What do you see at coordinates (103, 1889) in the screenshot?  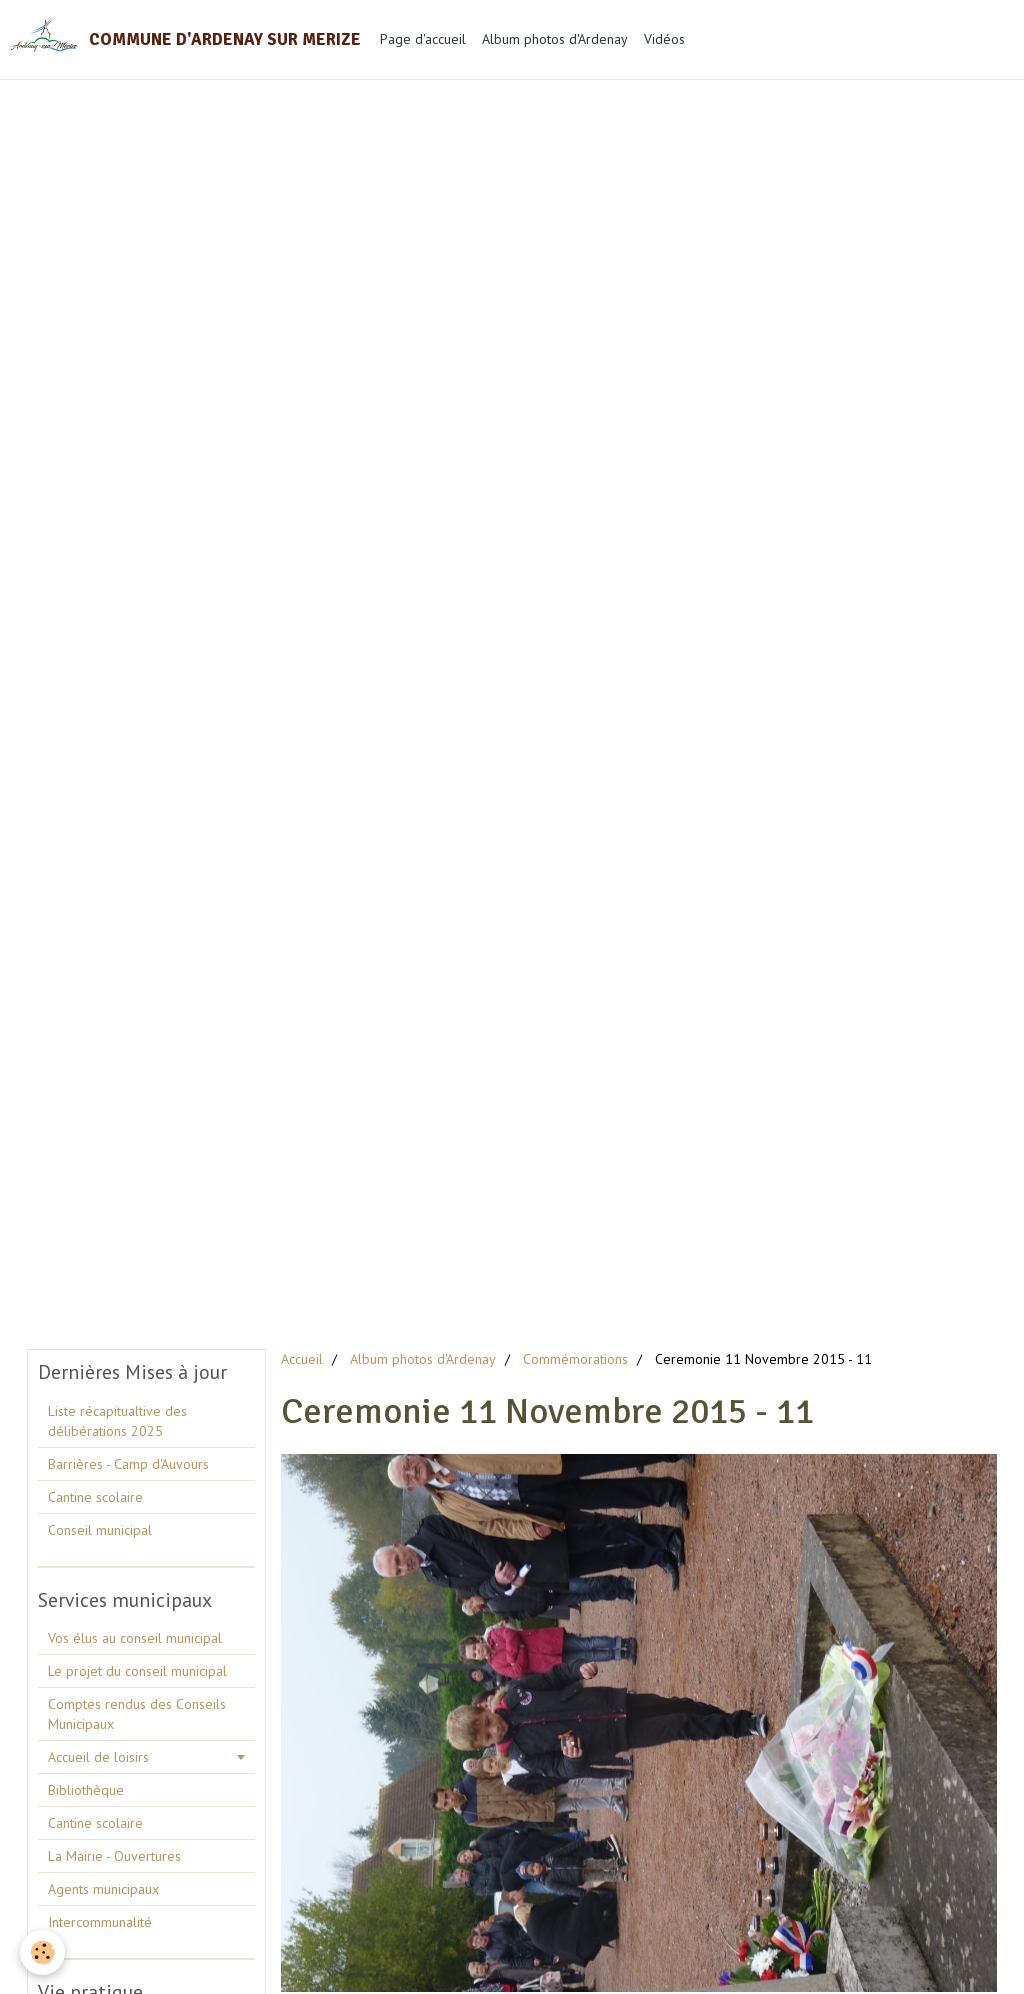 I see `Agents municipaux` at bounding box center [103, 1889].